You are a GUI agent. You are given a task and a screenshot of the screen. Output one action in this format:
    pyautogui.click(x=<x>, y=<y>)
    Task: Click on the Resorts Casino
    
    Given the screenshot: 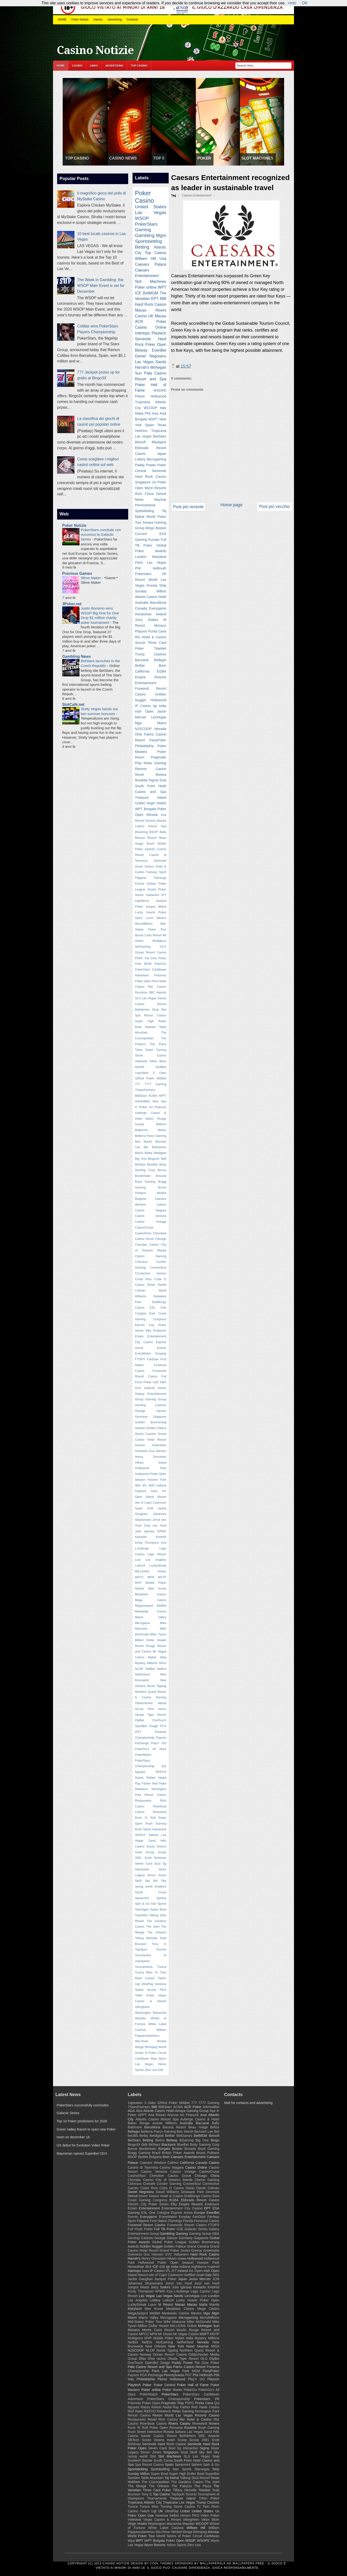 What is the action you would take?
    pyautogui.click(x=150, y=769)
    